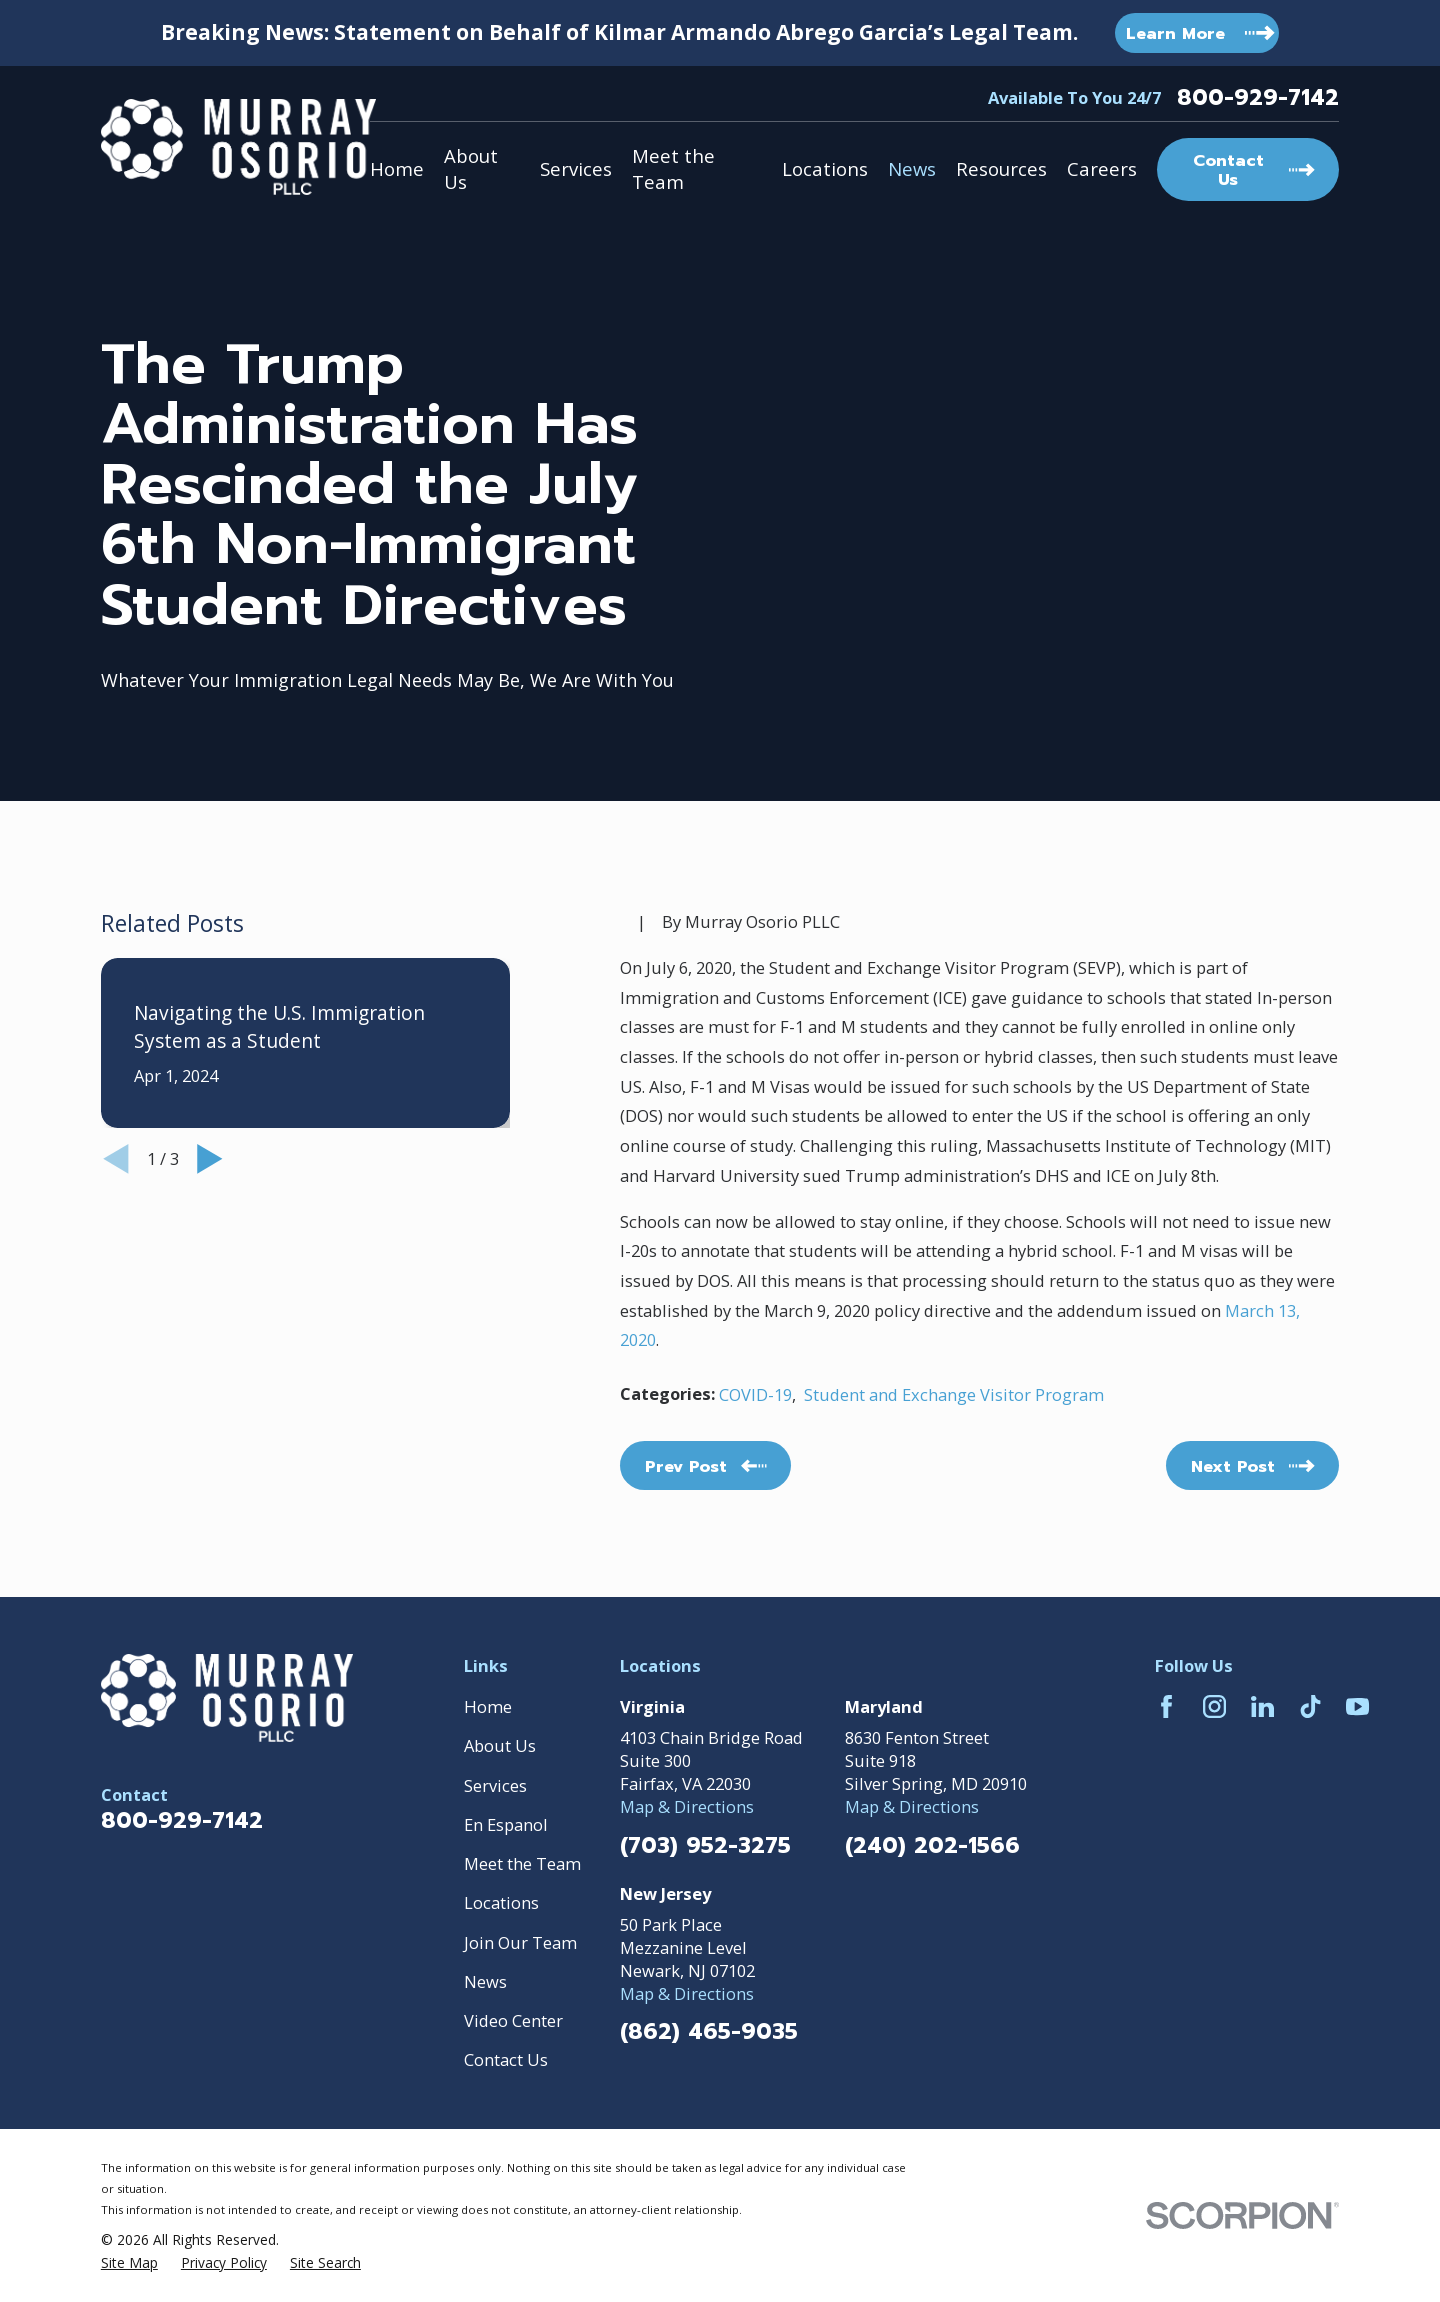 The width and height of the screenshot is (1440, 2302). What do you see at coordinates (687, 1806) in the screenshot?
I see `Map & Directions` at bounding box center [687, 1806].